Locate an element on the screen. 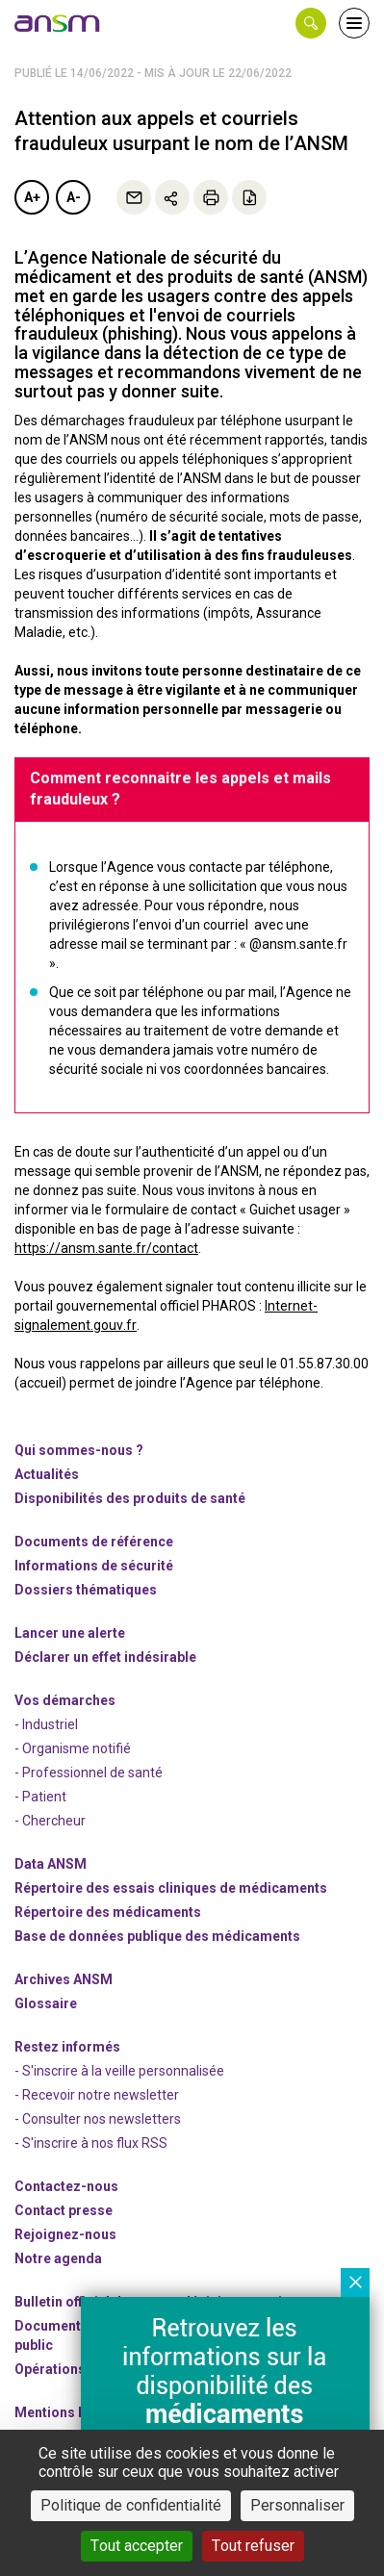 This screenshot has height=2576, width=384. - Chercheur is located at coordinates (50, 1820).